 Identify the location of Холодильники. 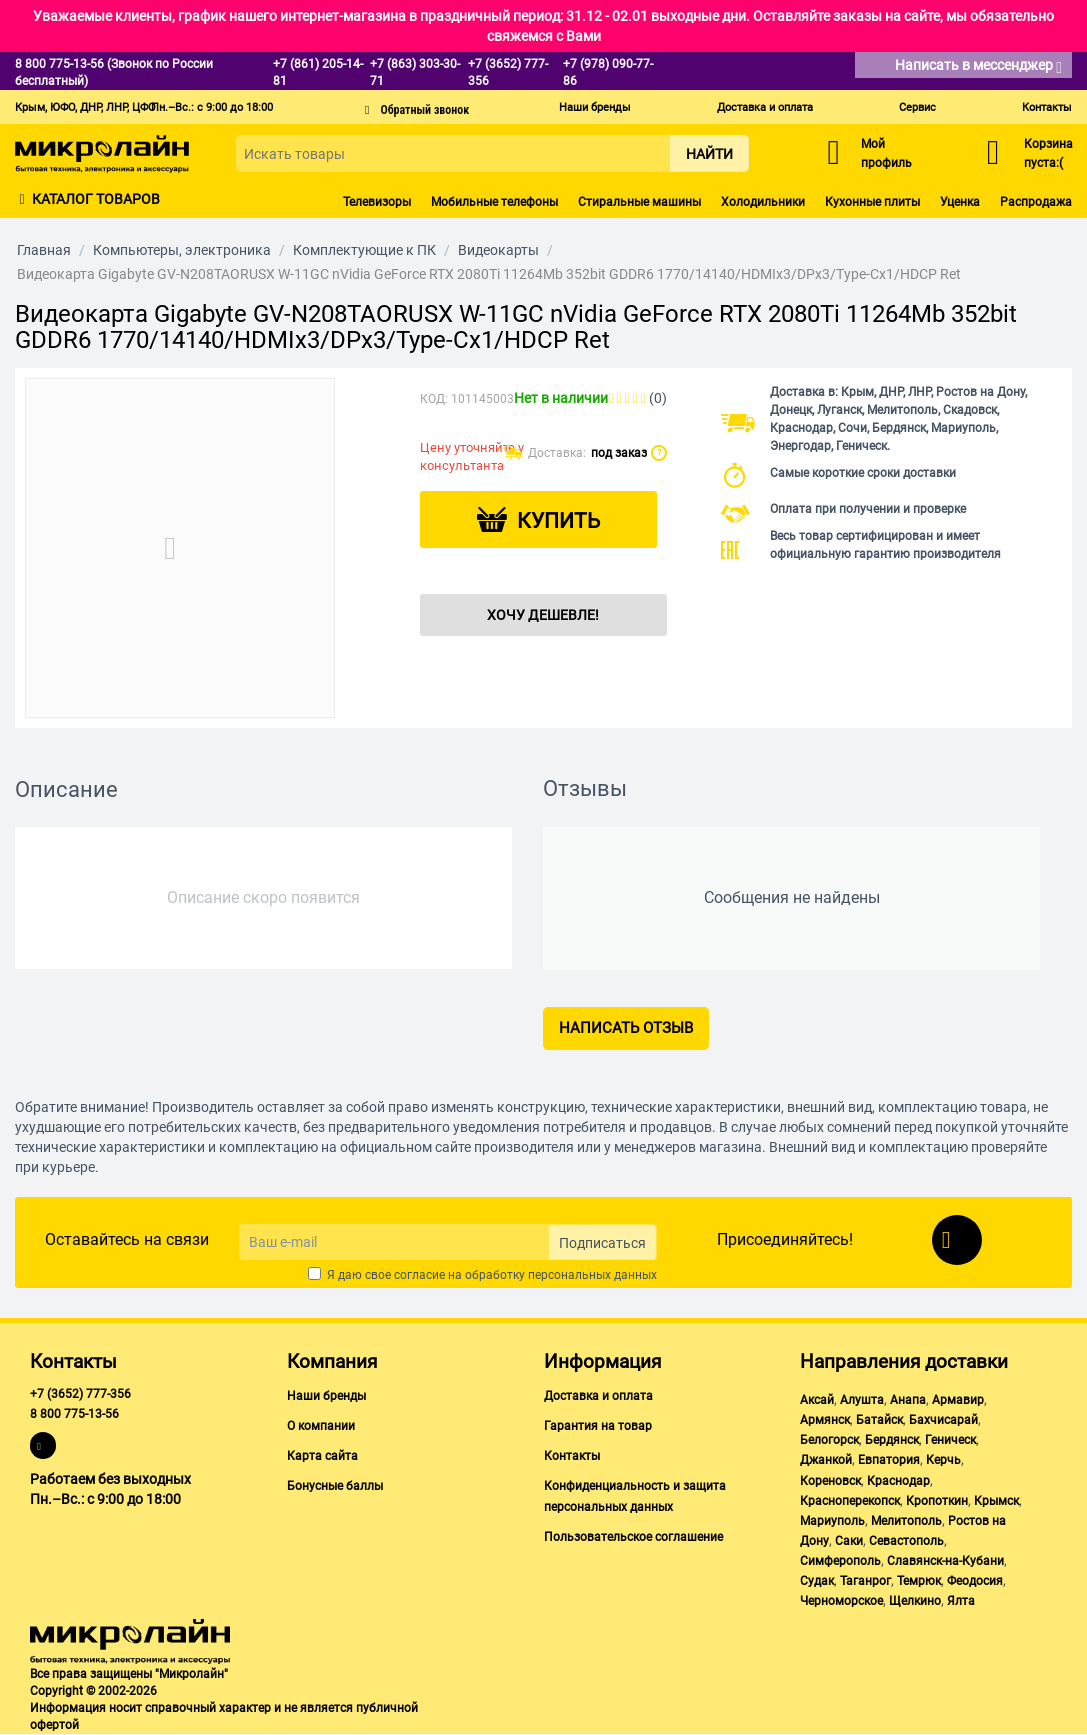
(763, 202).